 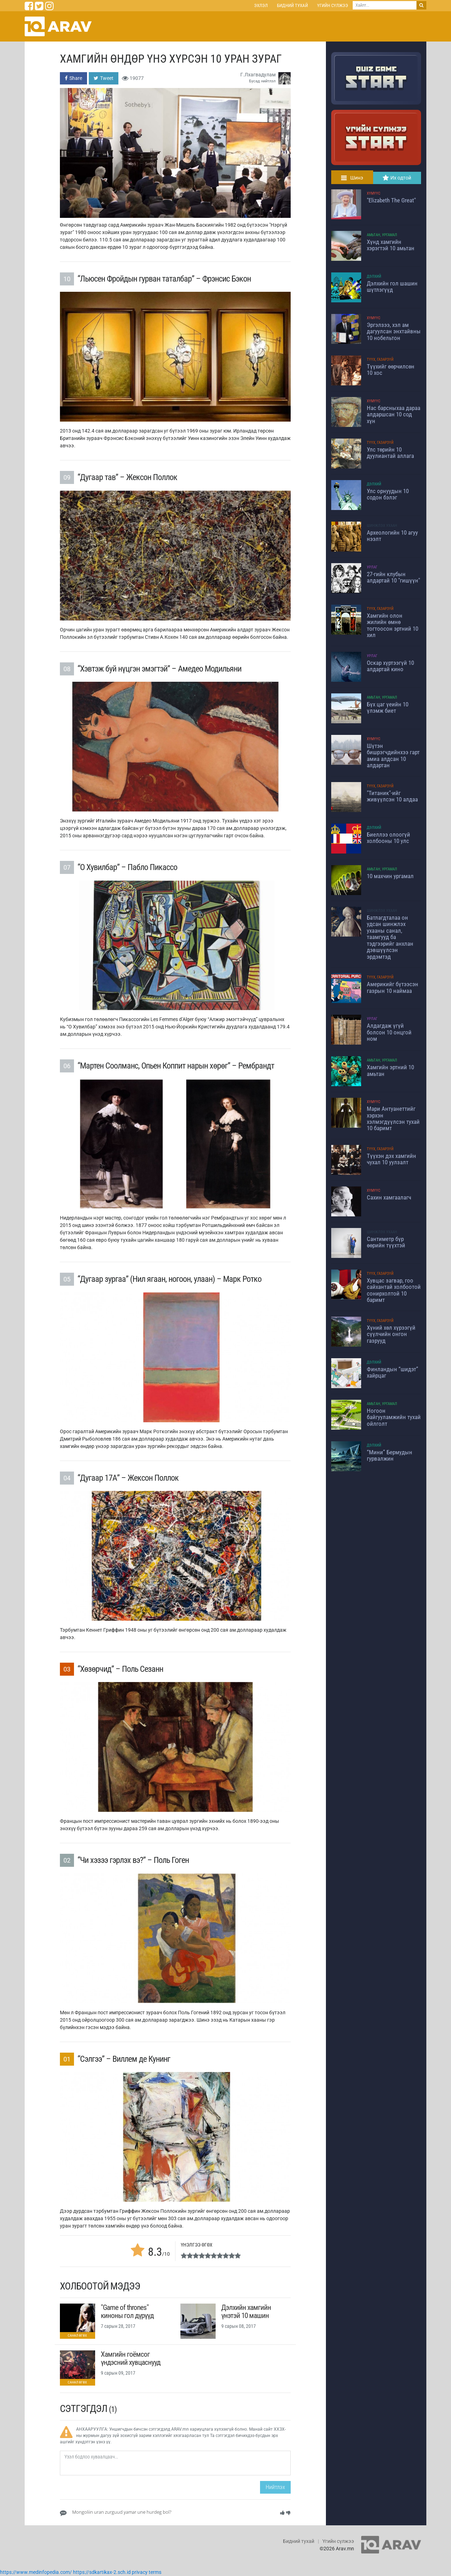 What do you see at coordinates (332, 5) in the screenshot?
I see `Үгийн сүлжээ` at bounding box center [332, 5].